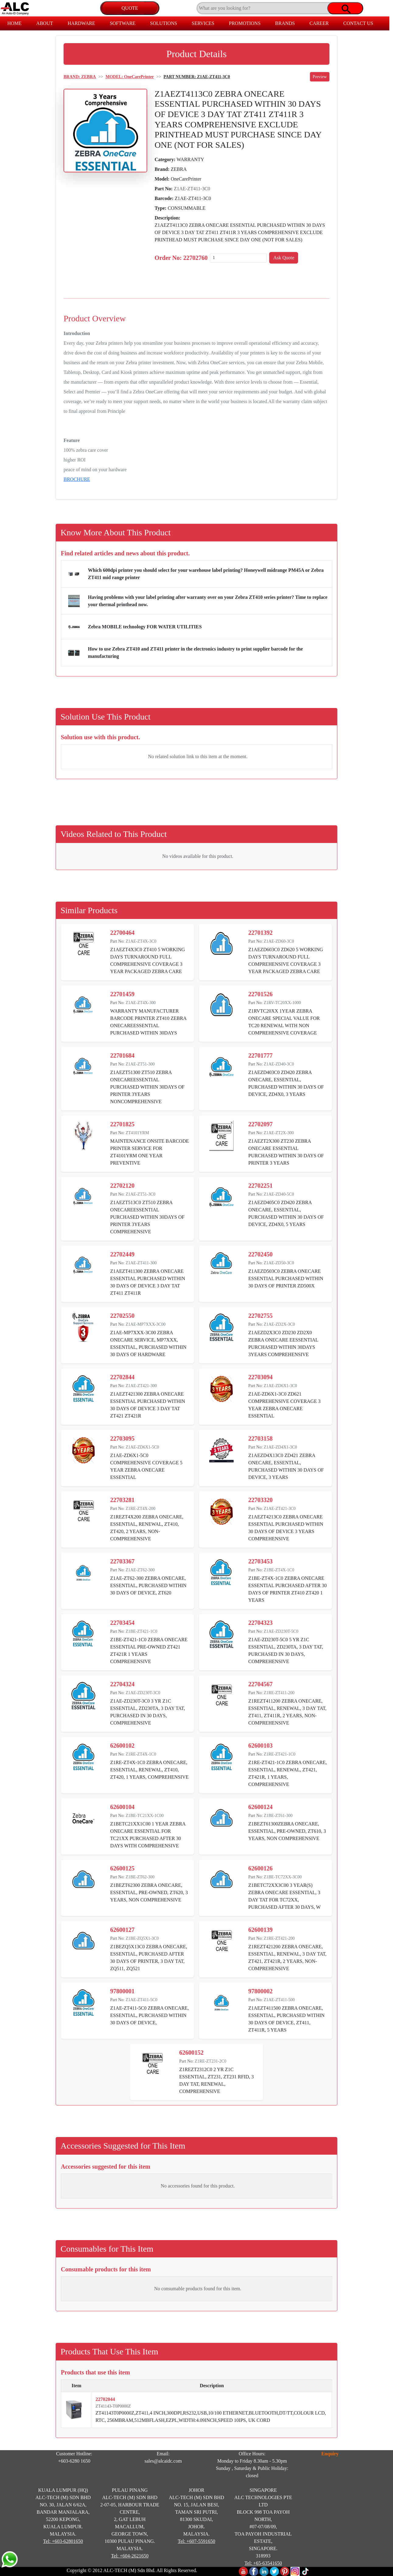  Describe the element at coordinates (44, 23) in the screenshot. I see `ABOUT` at that location.